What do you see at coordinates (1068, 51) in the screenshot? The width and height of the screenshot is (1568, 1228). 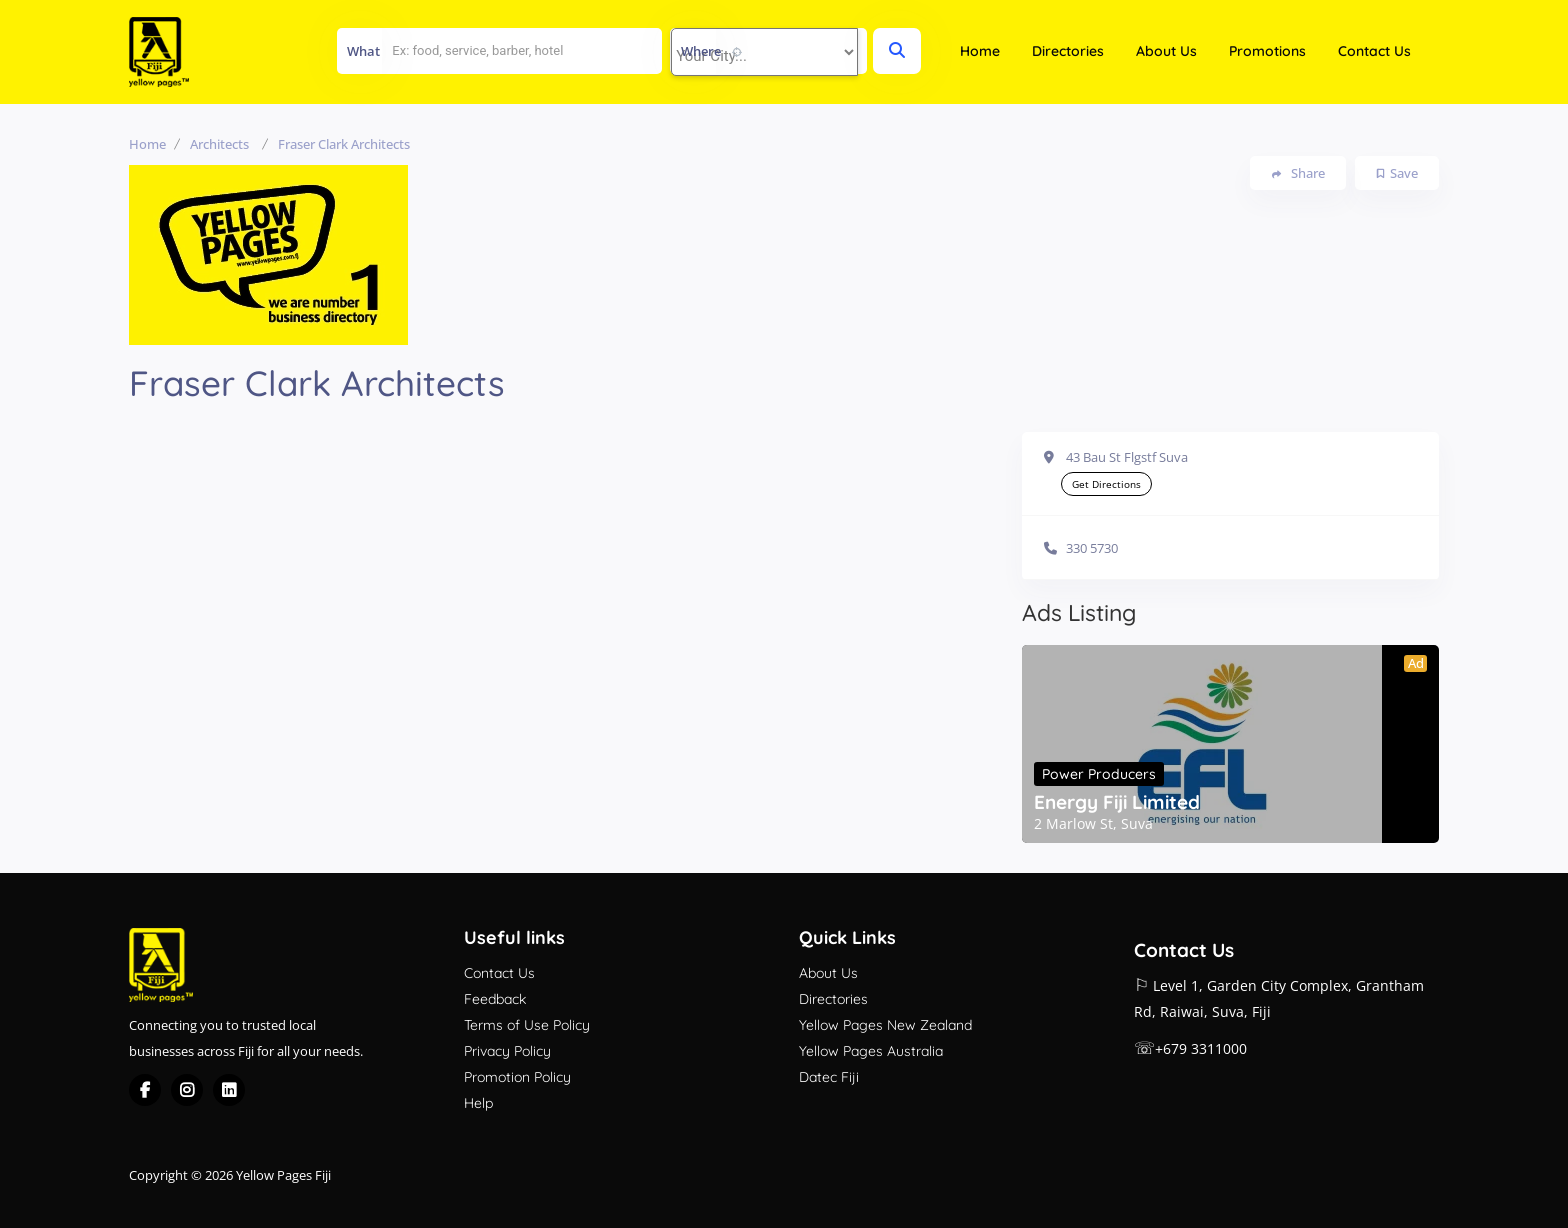 I see `Directories` at bounding box center [1068, 51].